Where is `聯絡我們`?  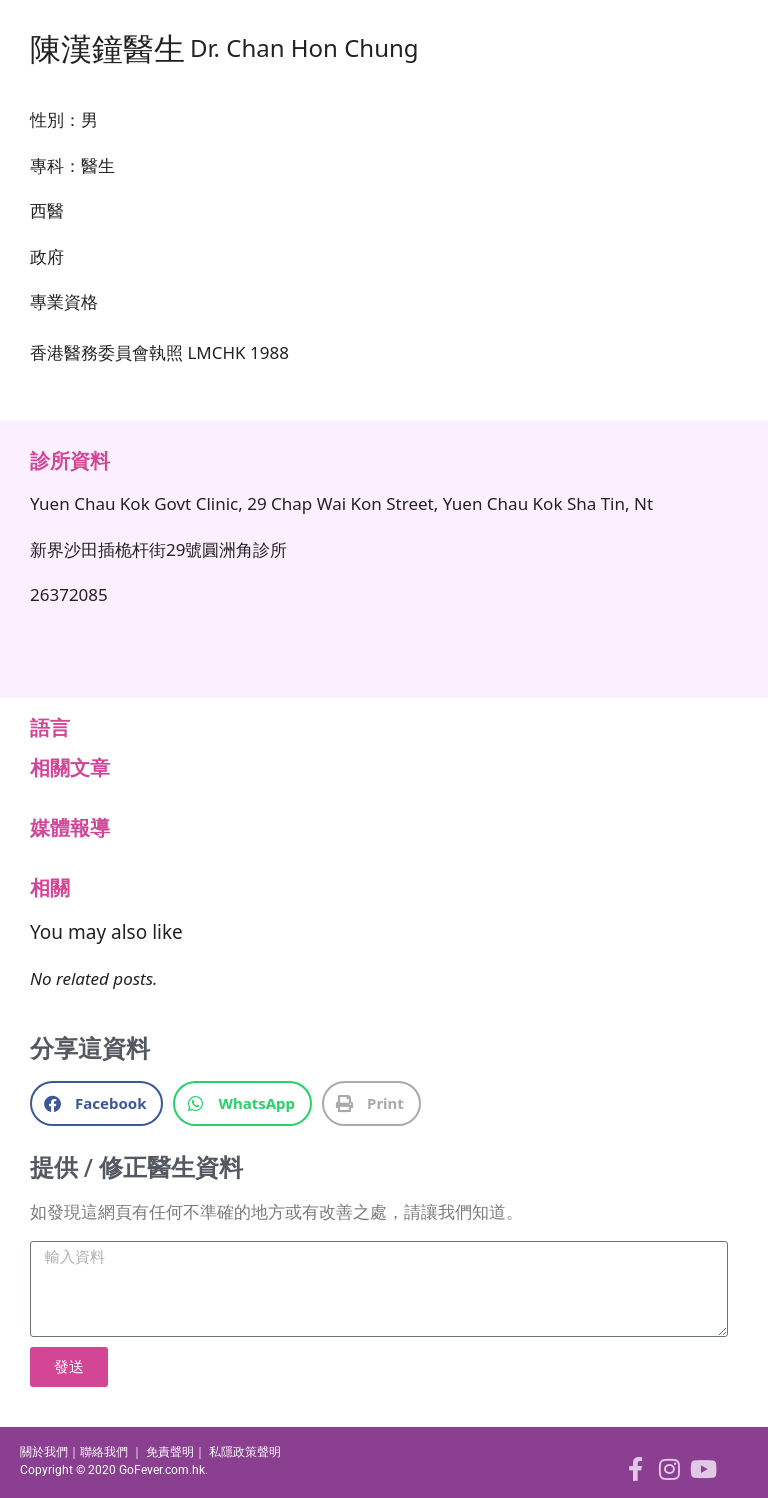 聯絡我們 is located at coordinates (104, 1452).